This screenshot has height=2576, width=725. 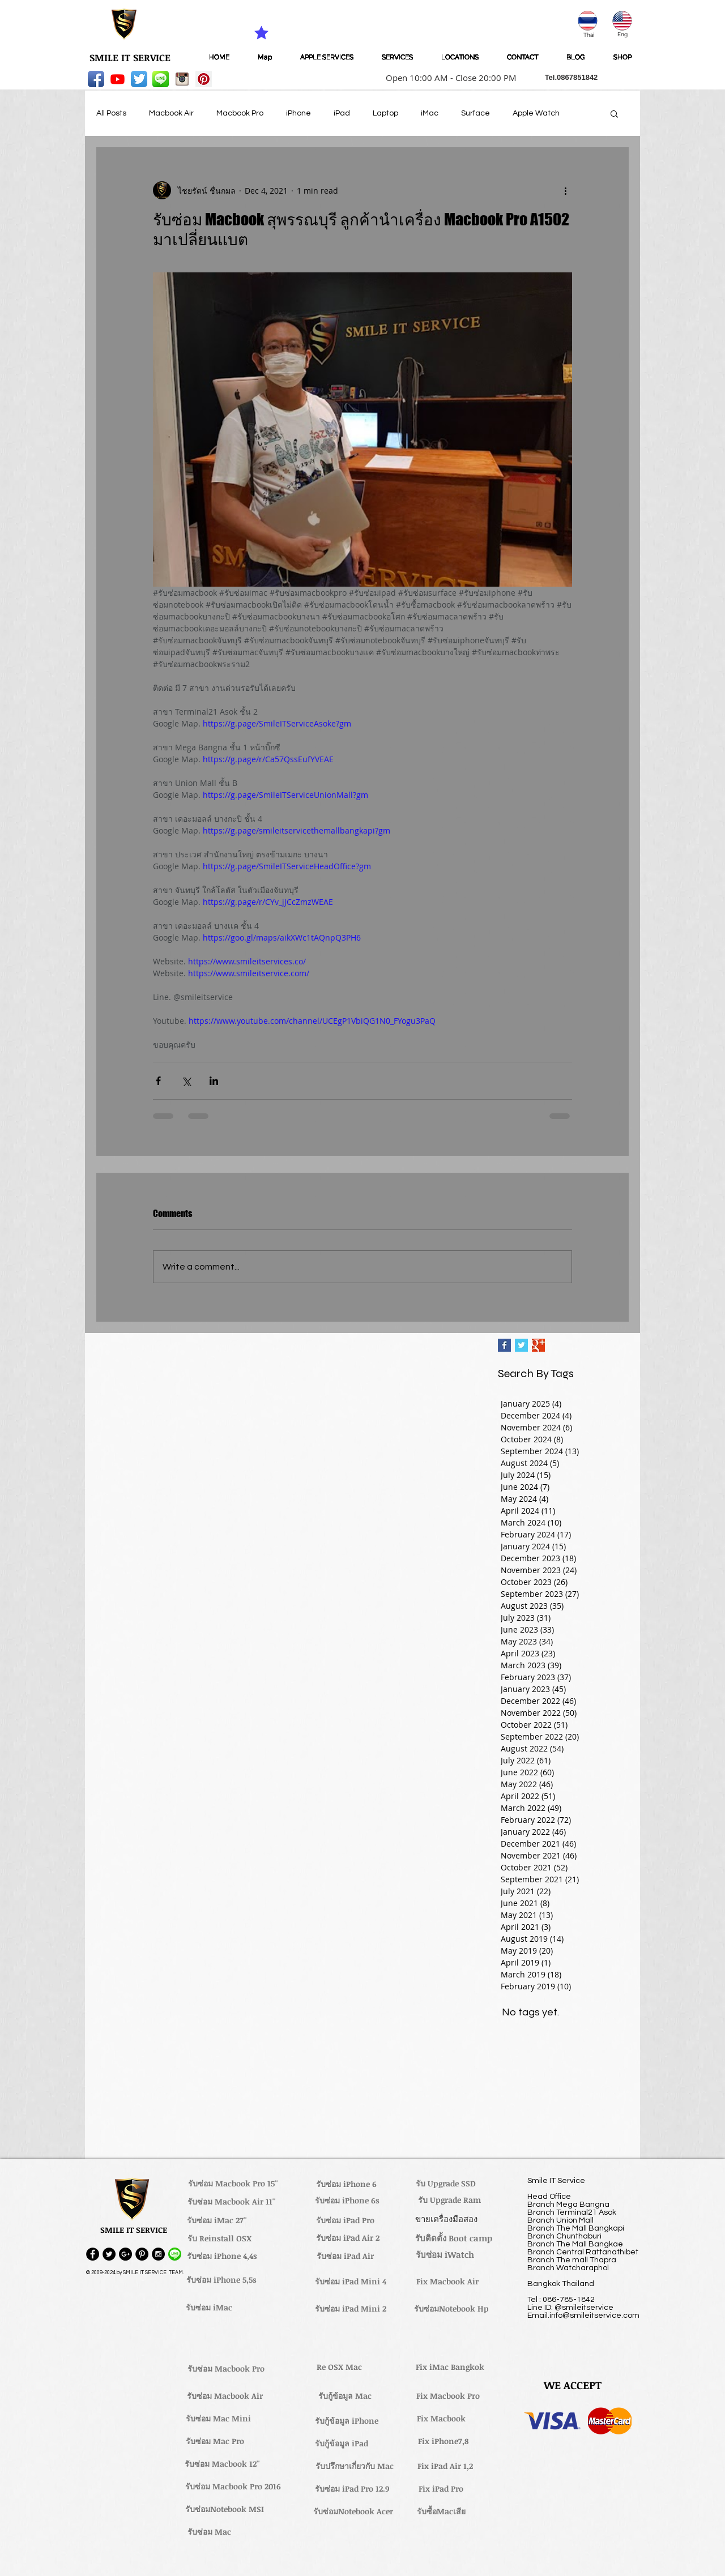 What do you see at coordinates (353, 2511) in the screenshot?
I see `[รับซ่อมNotebook Acer]` at bounding box center [353, 2511].